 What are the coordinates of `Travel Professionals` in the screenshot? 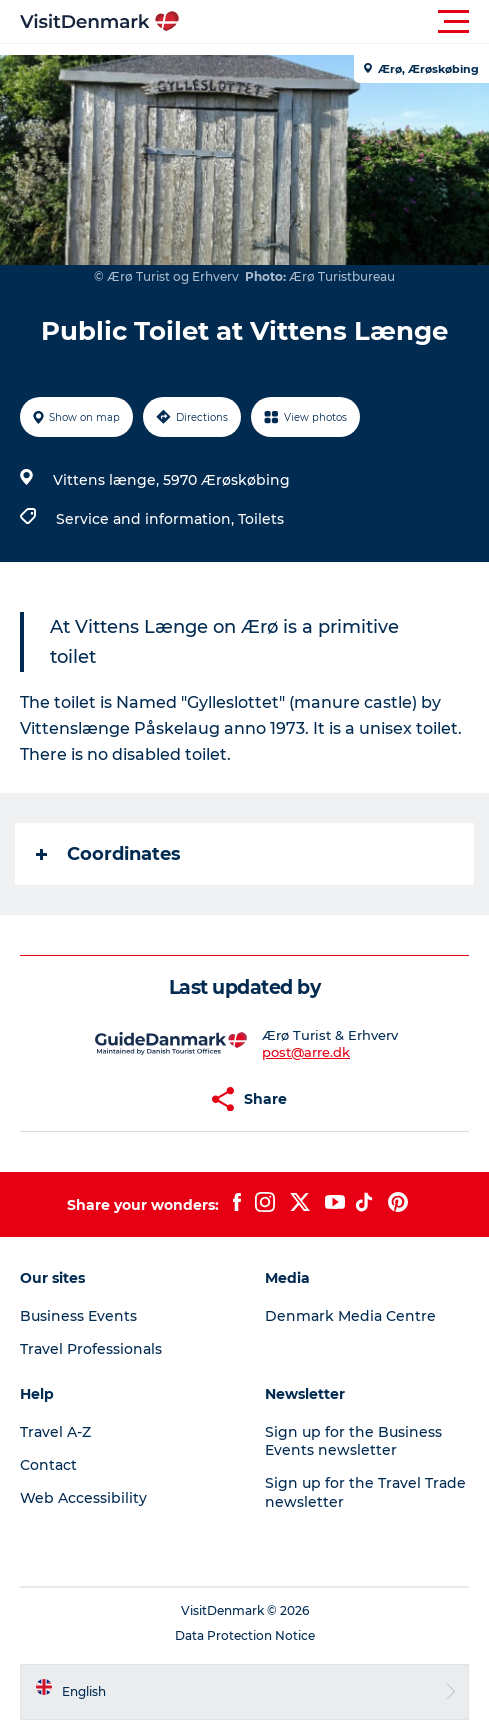 It's located at (91, 1349).